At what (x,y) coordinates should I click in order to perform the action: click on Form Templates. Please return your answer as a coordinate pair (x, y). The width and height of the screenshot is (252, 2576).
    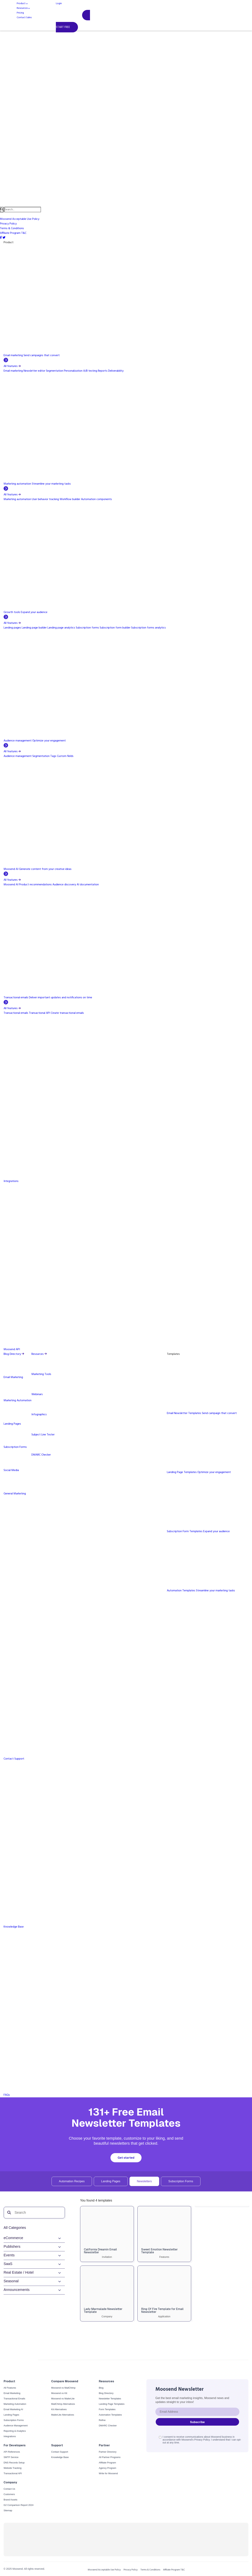
    Looking at the image, I should click on (107, 2409).